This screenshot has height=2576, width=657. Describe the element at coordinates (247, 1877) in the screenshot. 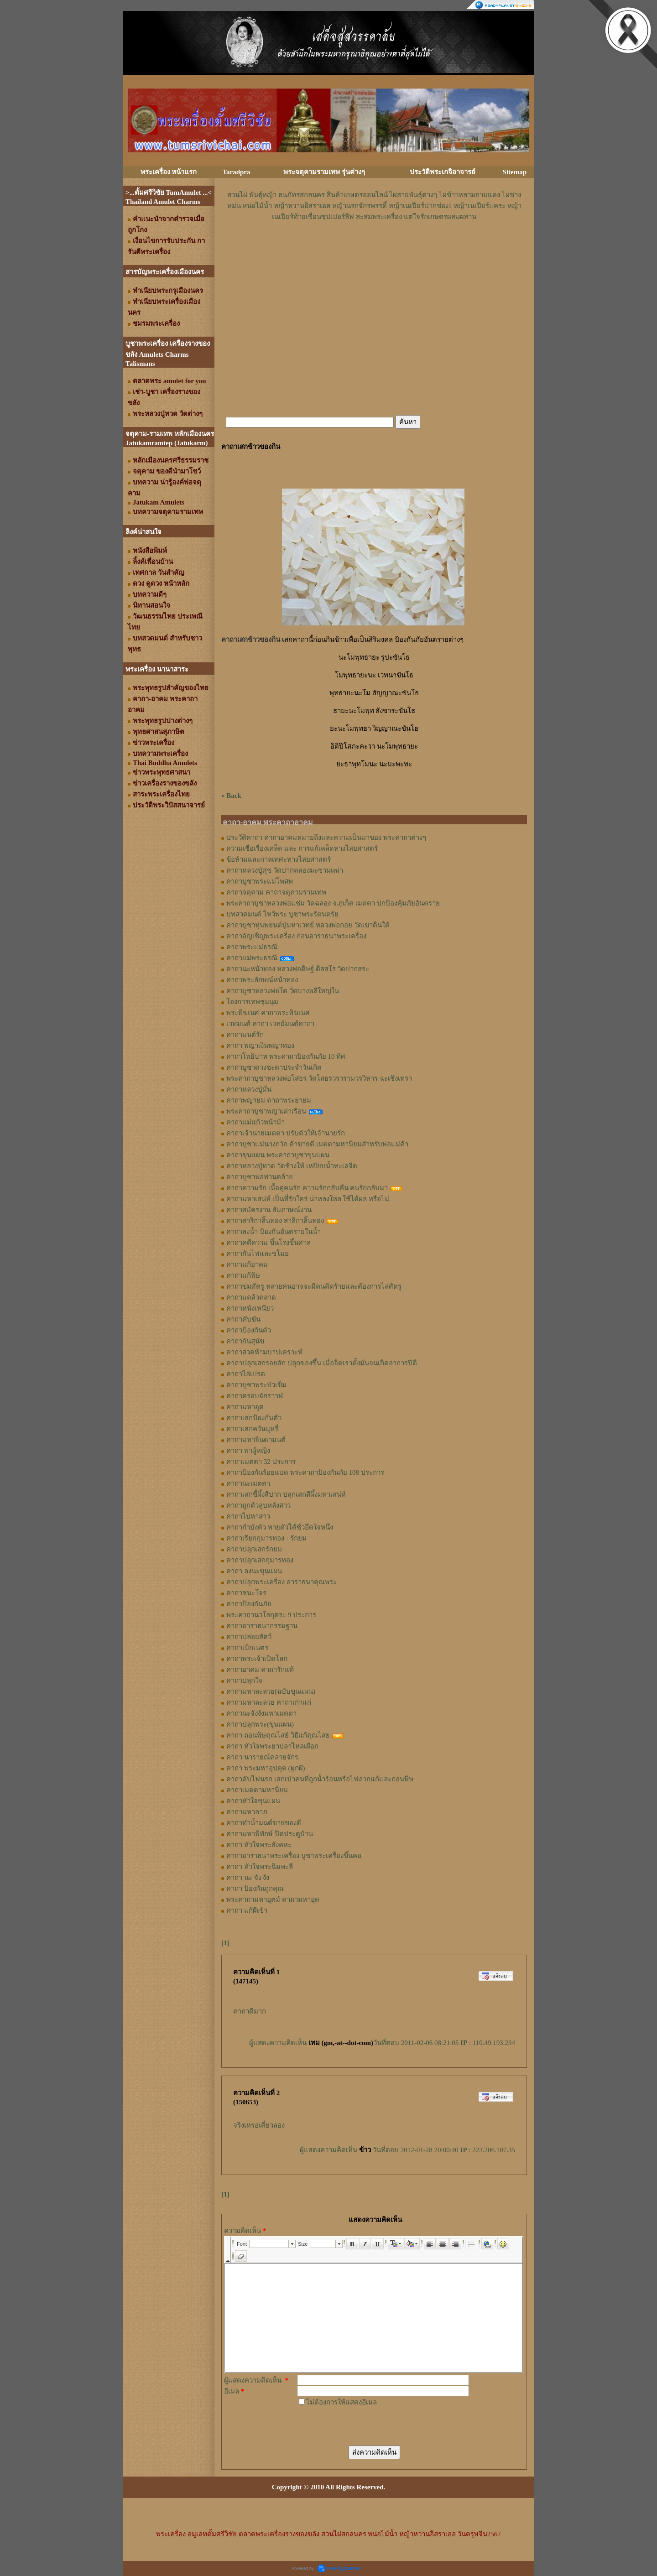

I see `คาถา นะ จัง งัง` at that location.